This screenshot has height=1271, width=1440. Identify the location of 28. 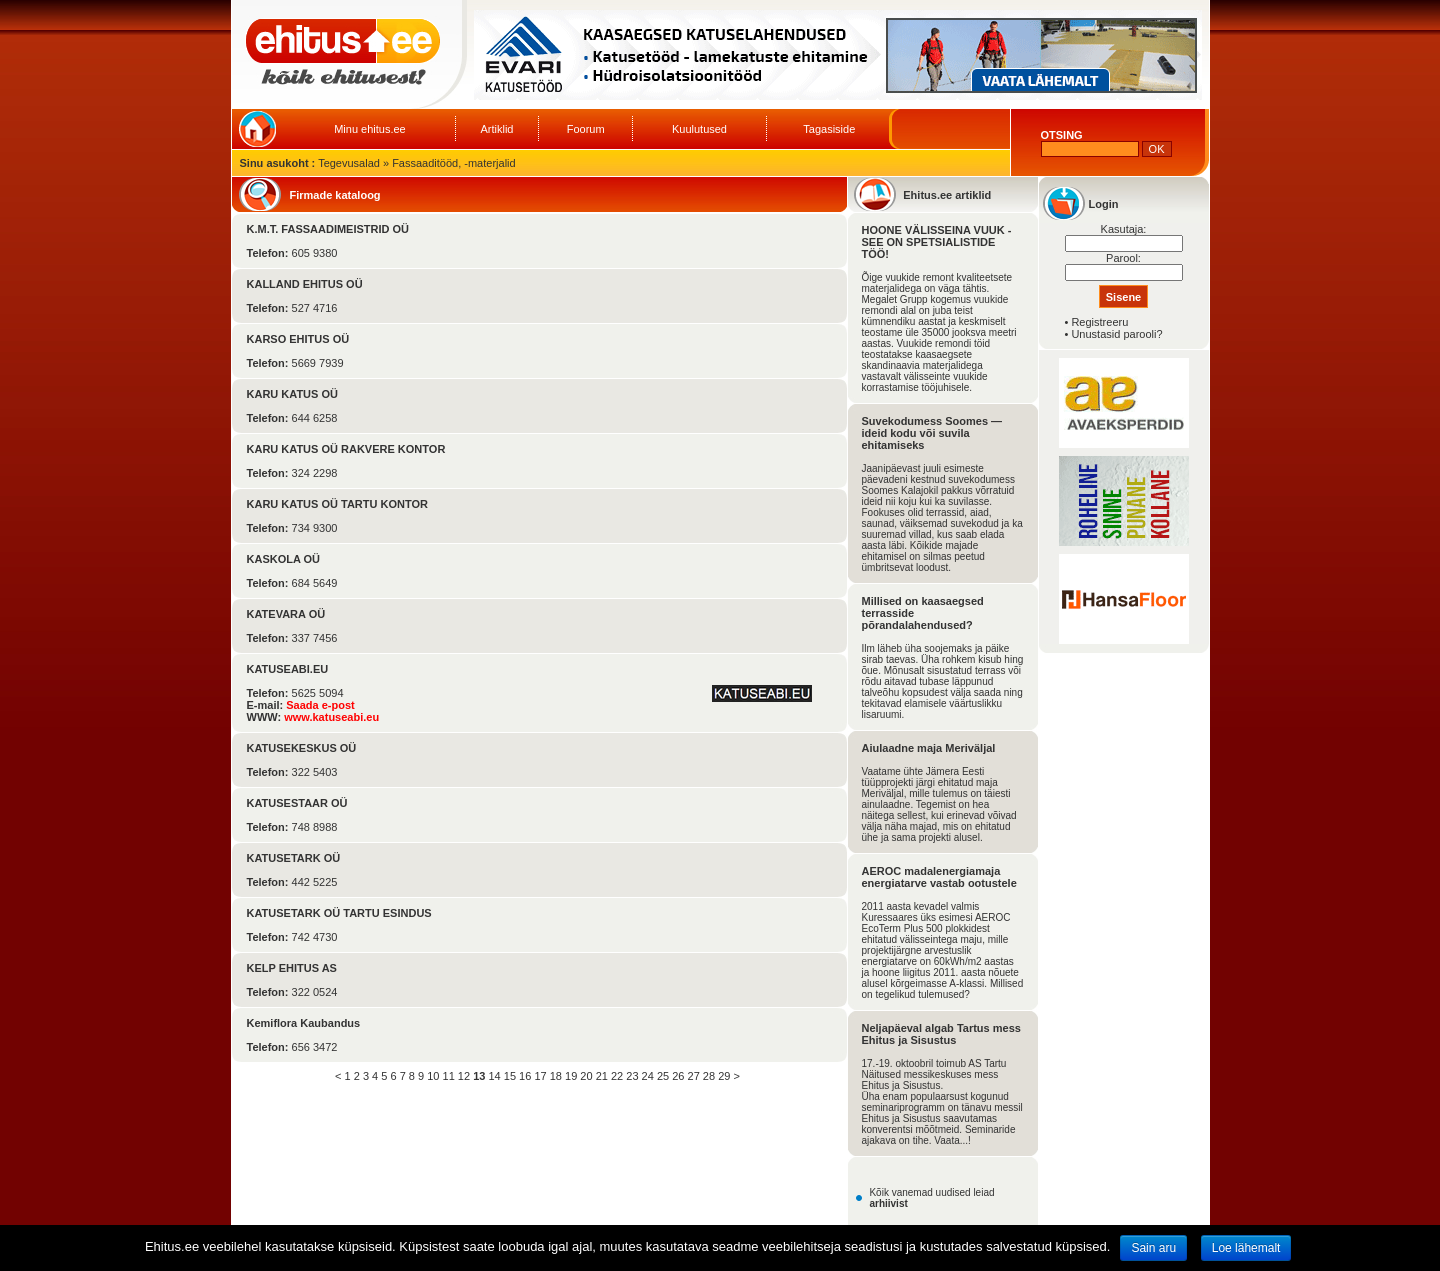
(709, 1076).